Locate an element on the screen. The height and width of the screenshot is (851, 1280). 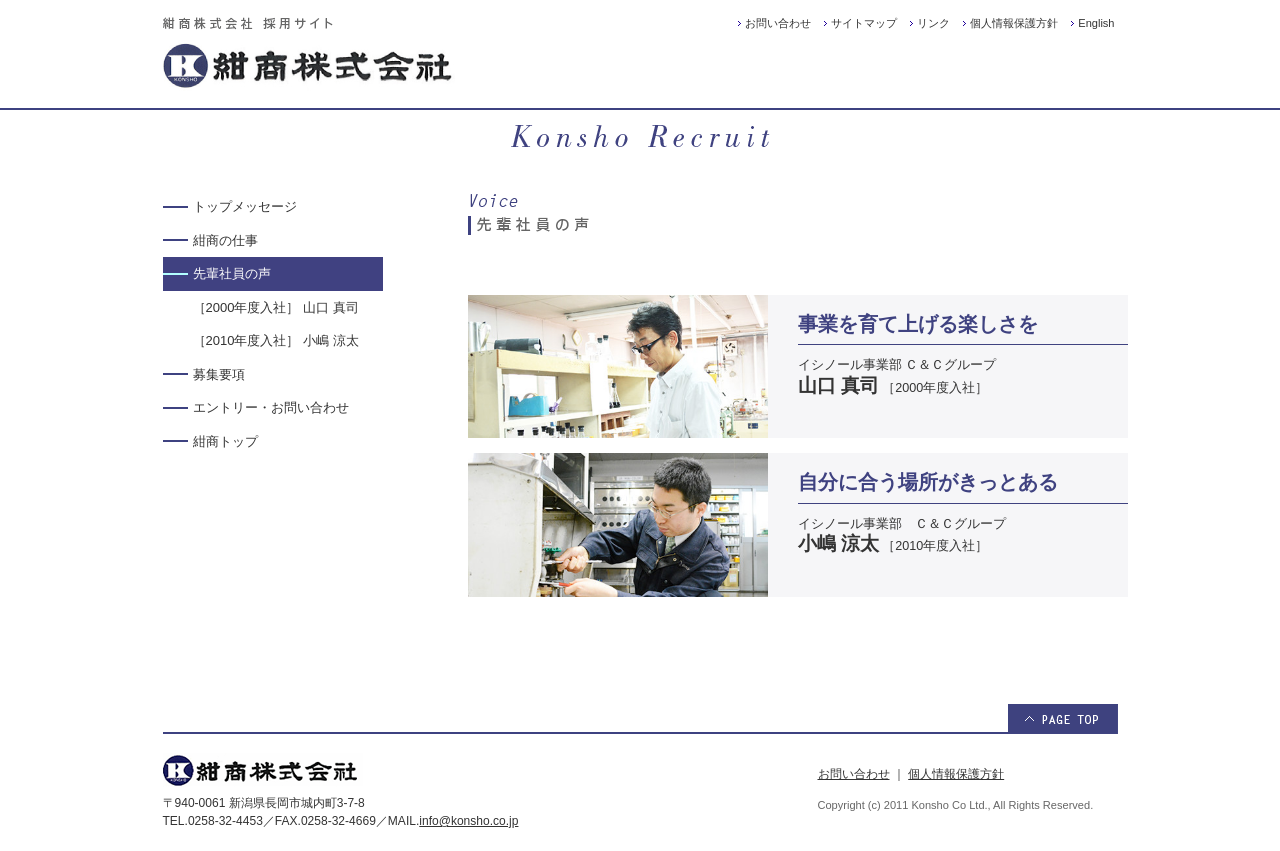
info@konsho.co.jp is located at coordinates (468, 821).